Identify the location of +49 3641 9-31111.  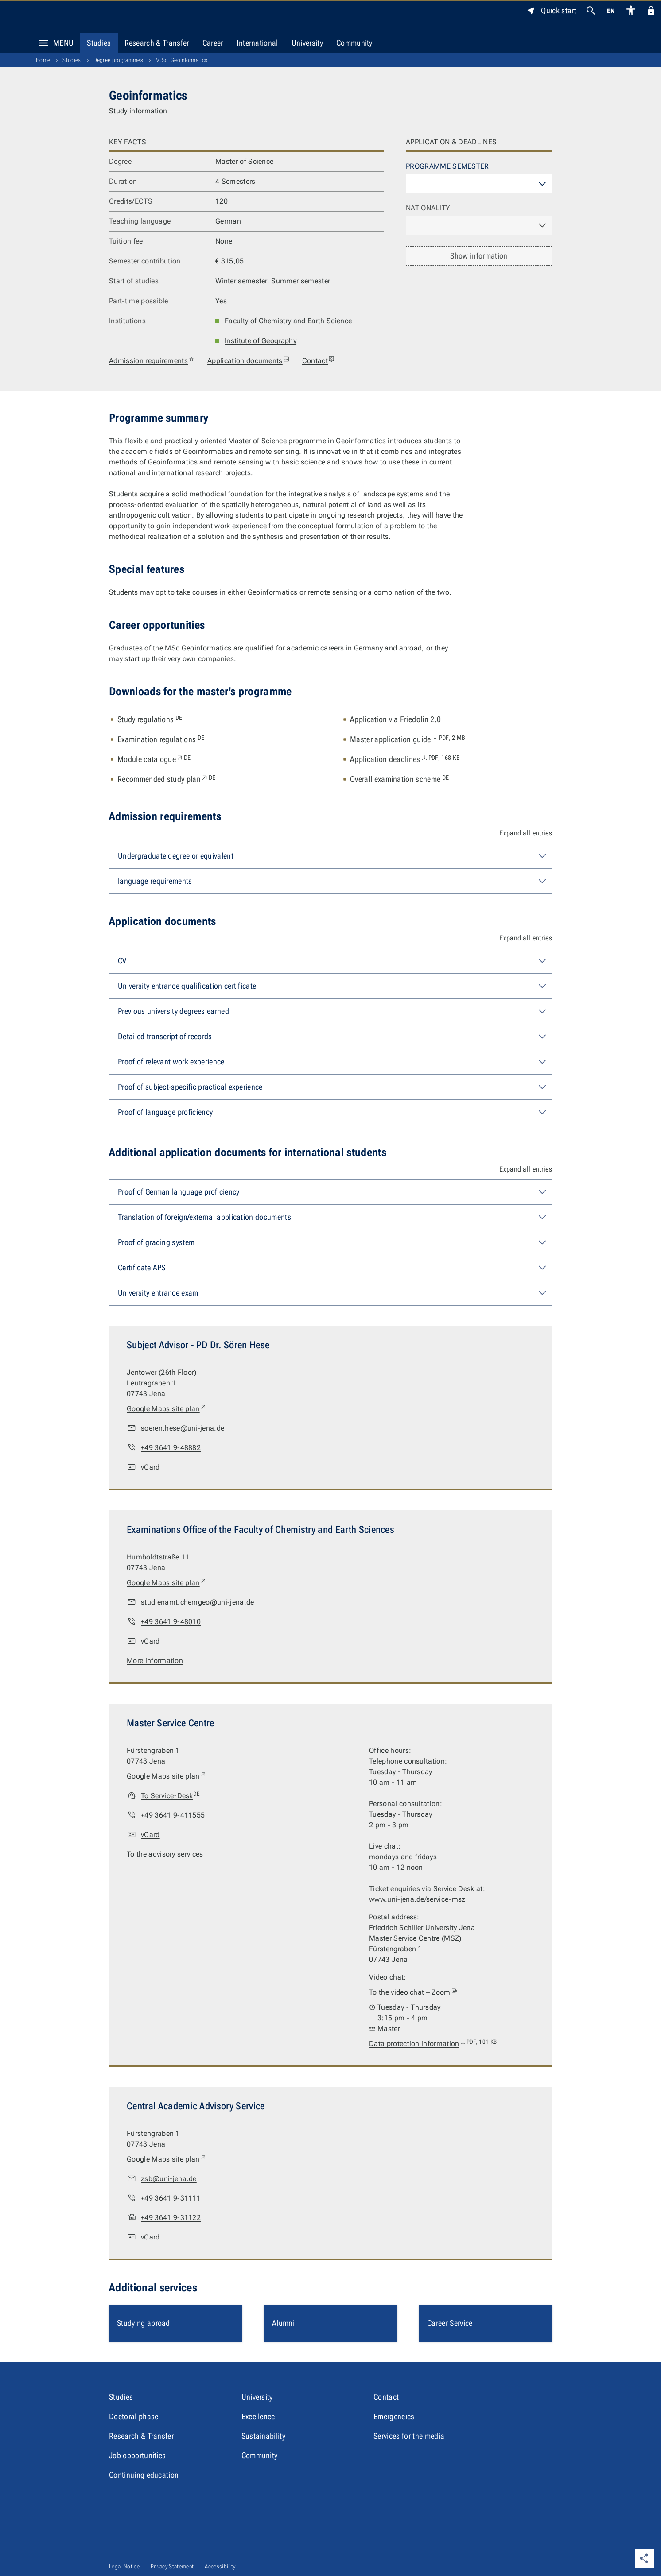
(171, 2198).